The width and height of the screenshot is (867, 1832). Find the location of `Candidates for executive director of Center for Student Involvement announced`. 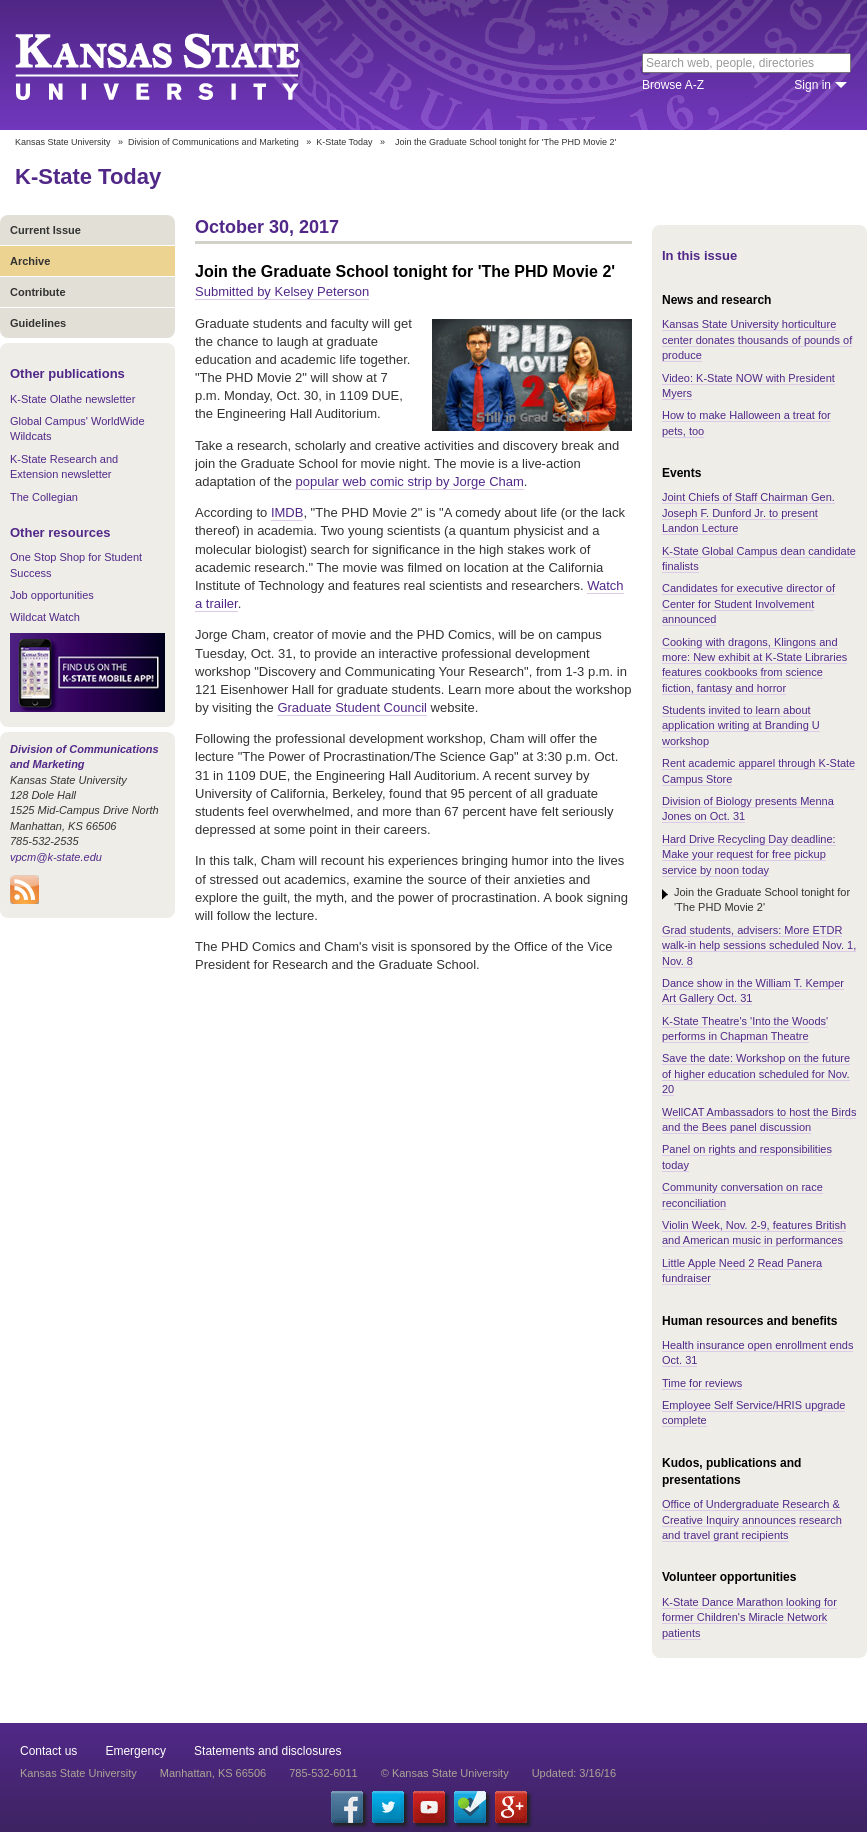

Candidates for executive director of Center for Student Involvement announced is located at coordinates (748, 603).